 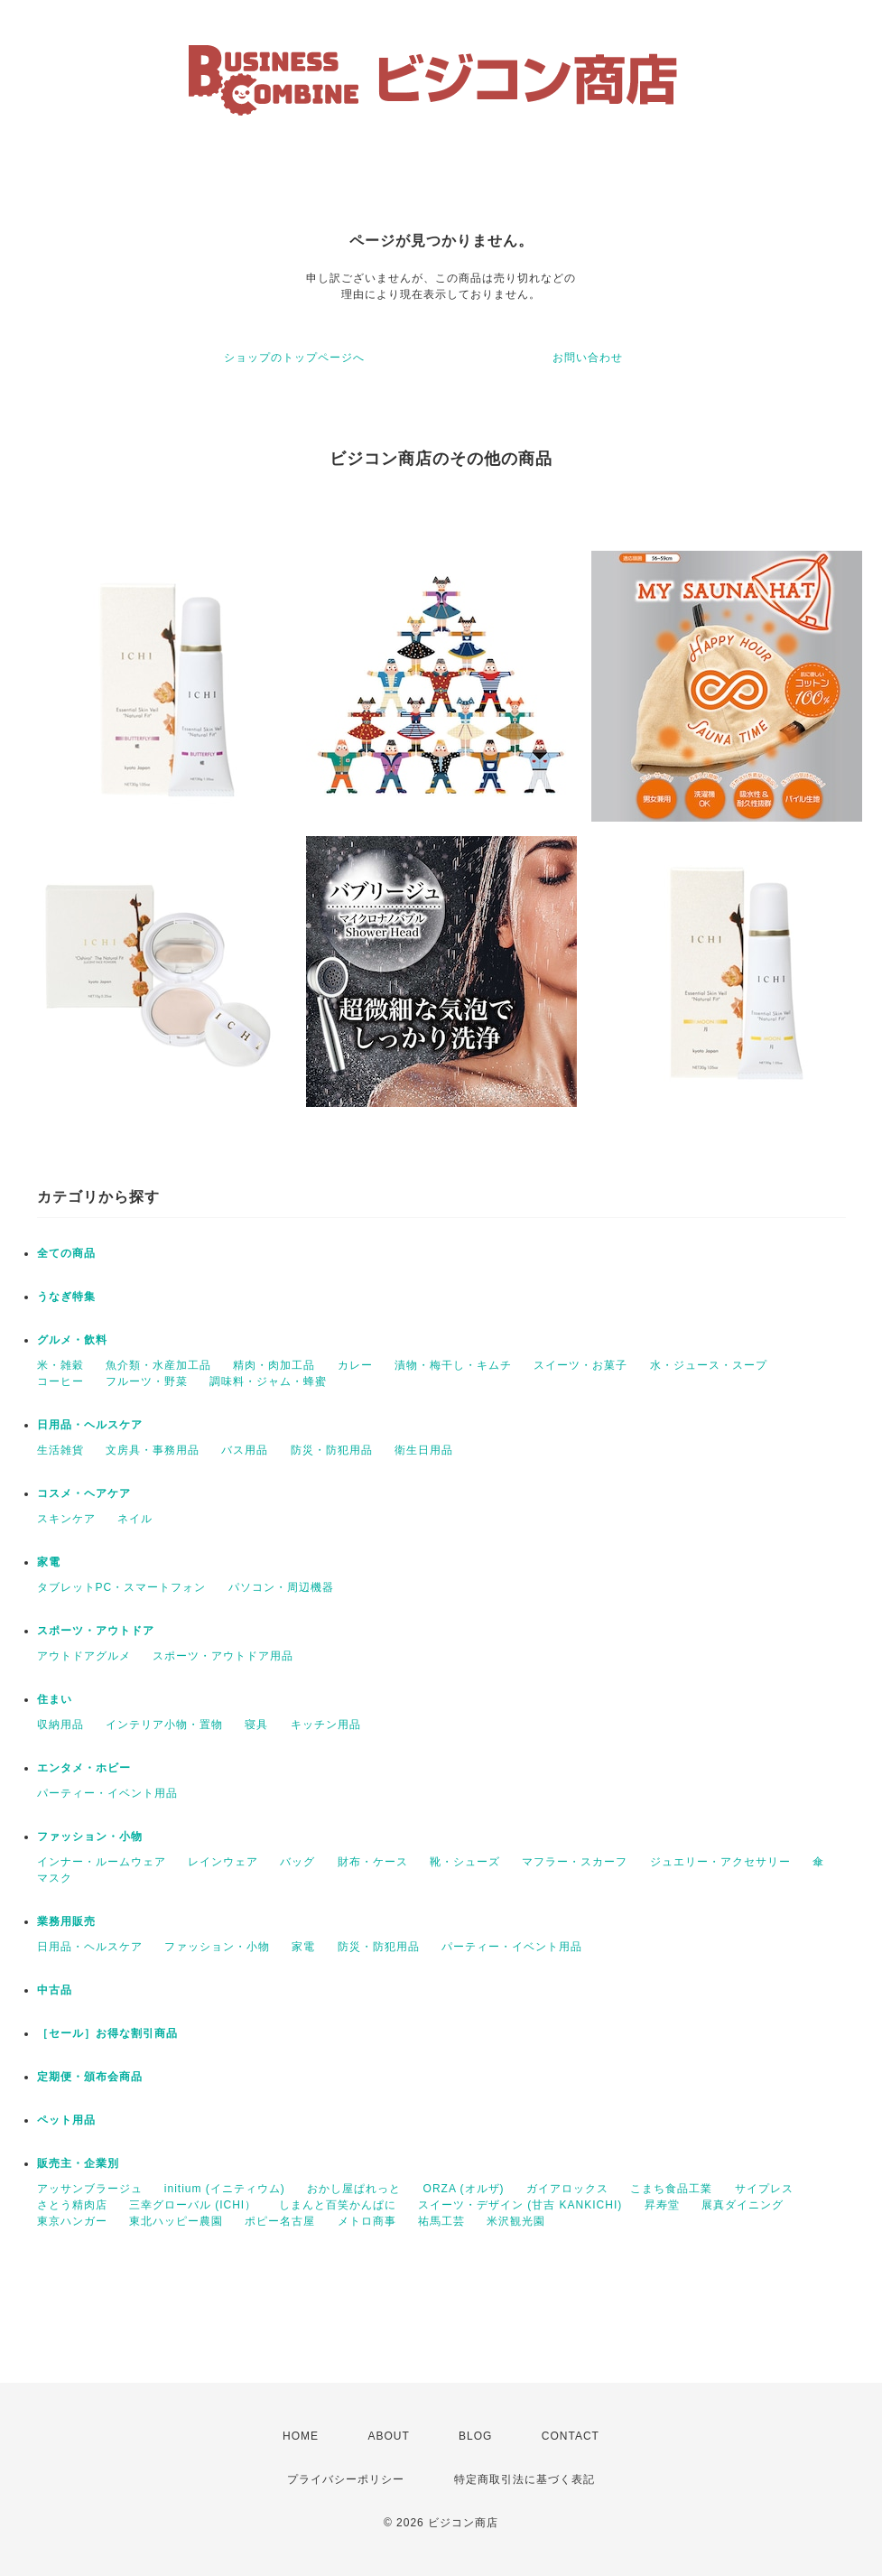 I want to click on 調味料・ジャム・蜂蜜, so click(x=268, y=1381).